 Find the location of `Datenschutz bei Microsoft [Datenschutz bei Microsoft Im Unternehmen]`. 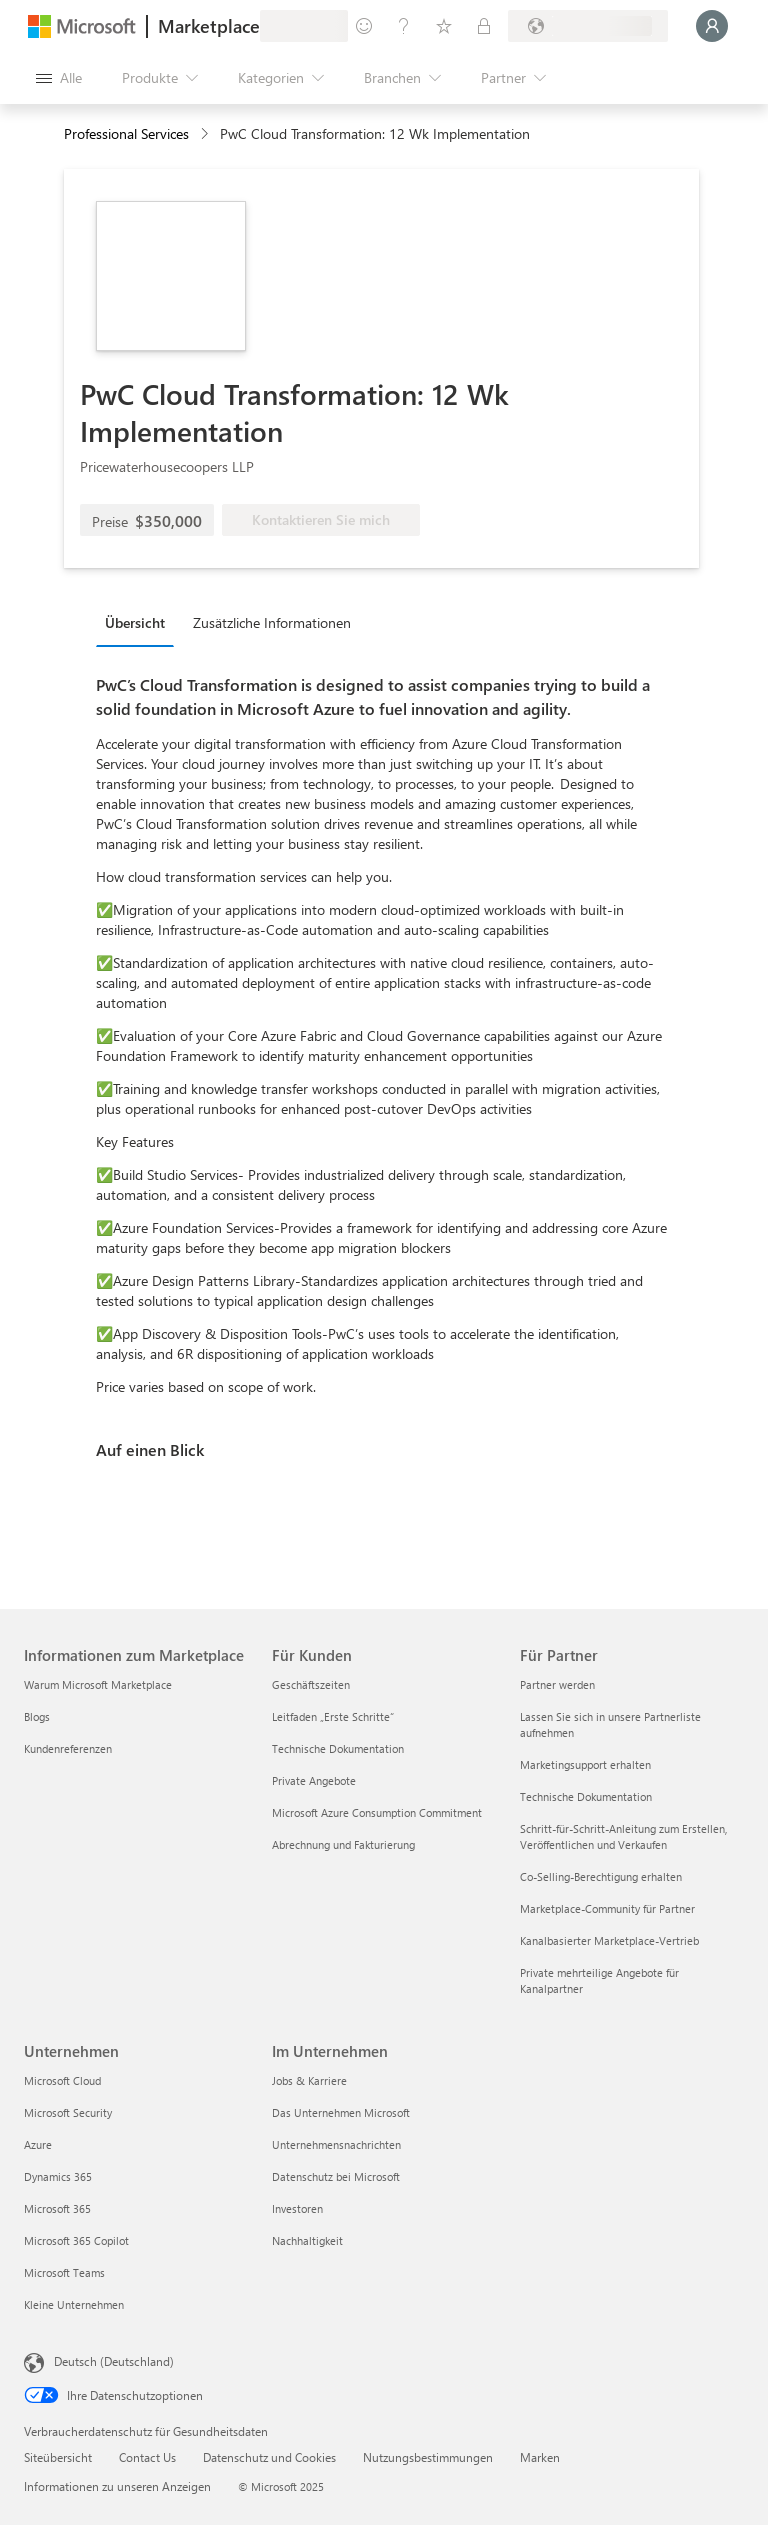

Datenschutz bei Microsoft [Datenschutz bei Microsoft Im Unternehmen] is located at coordinates (336, 2176).